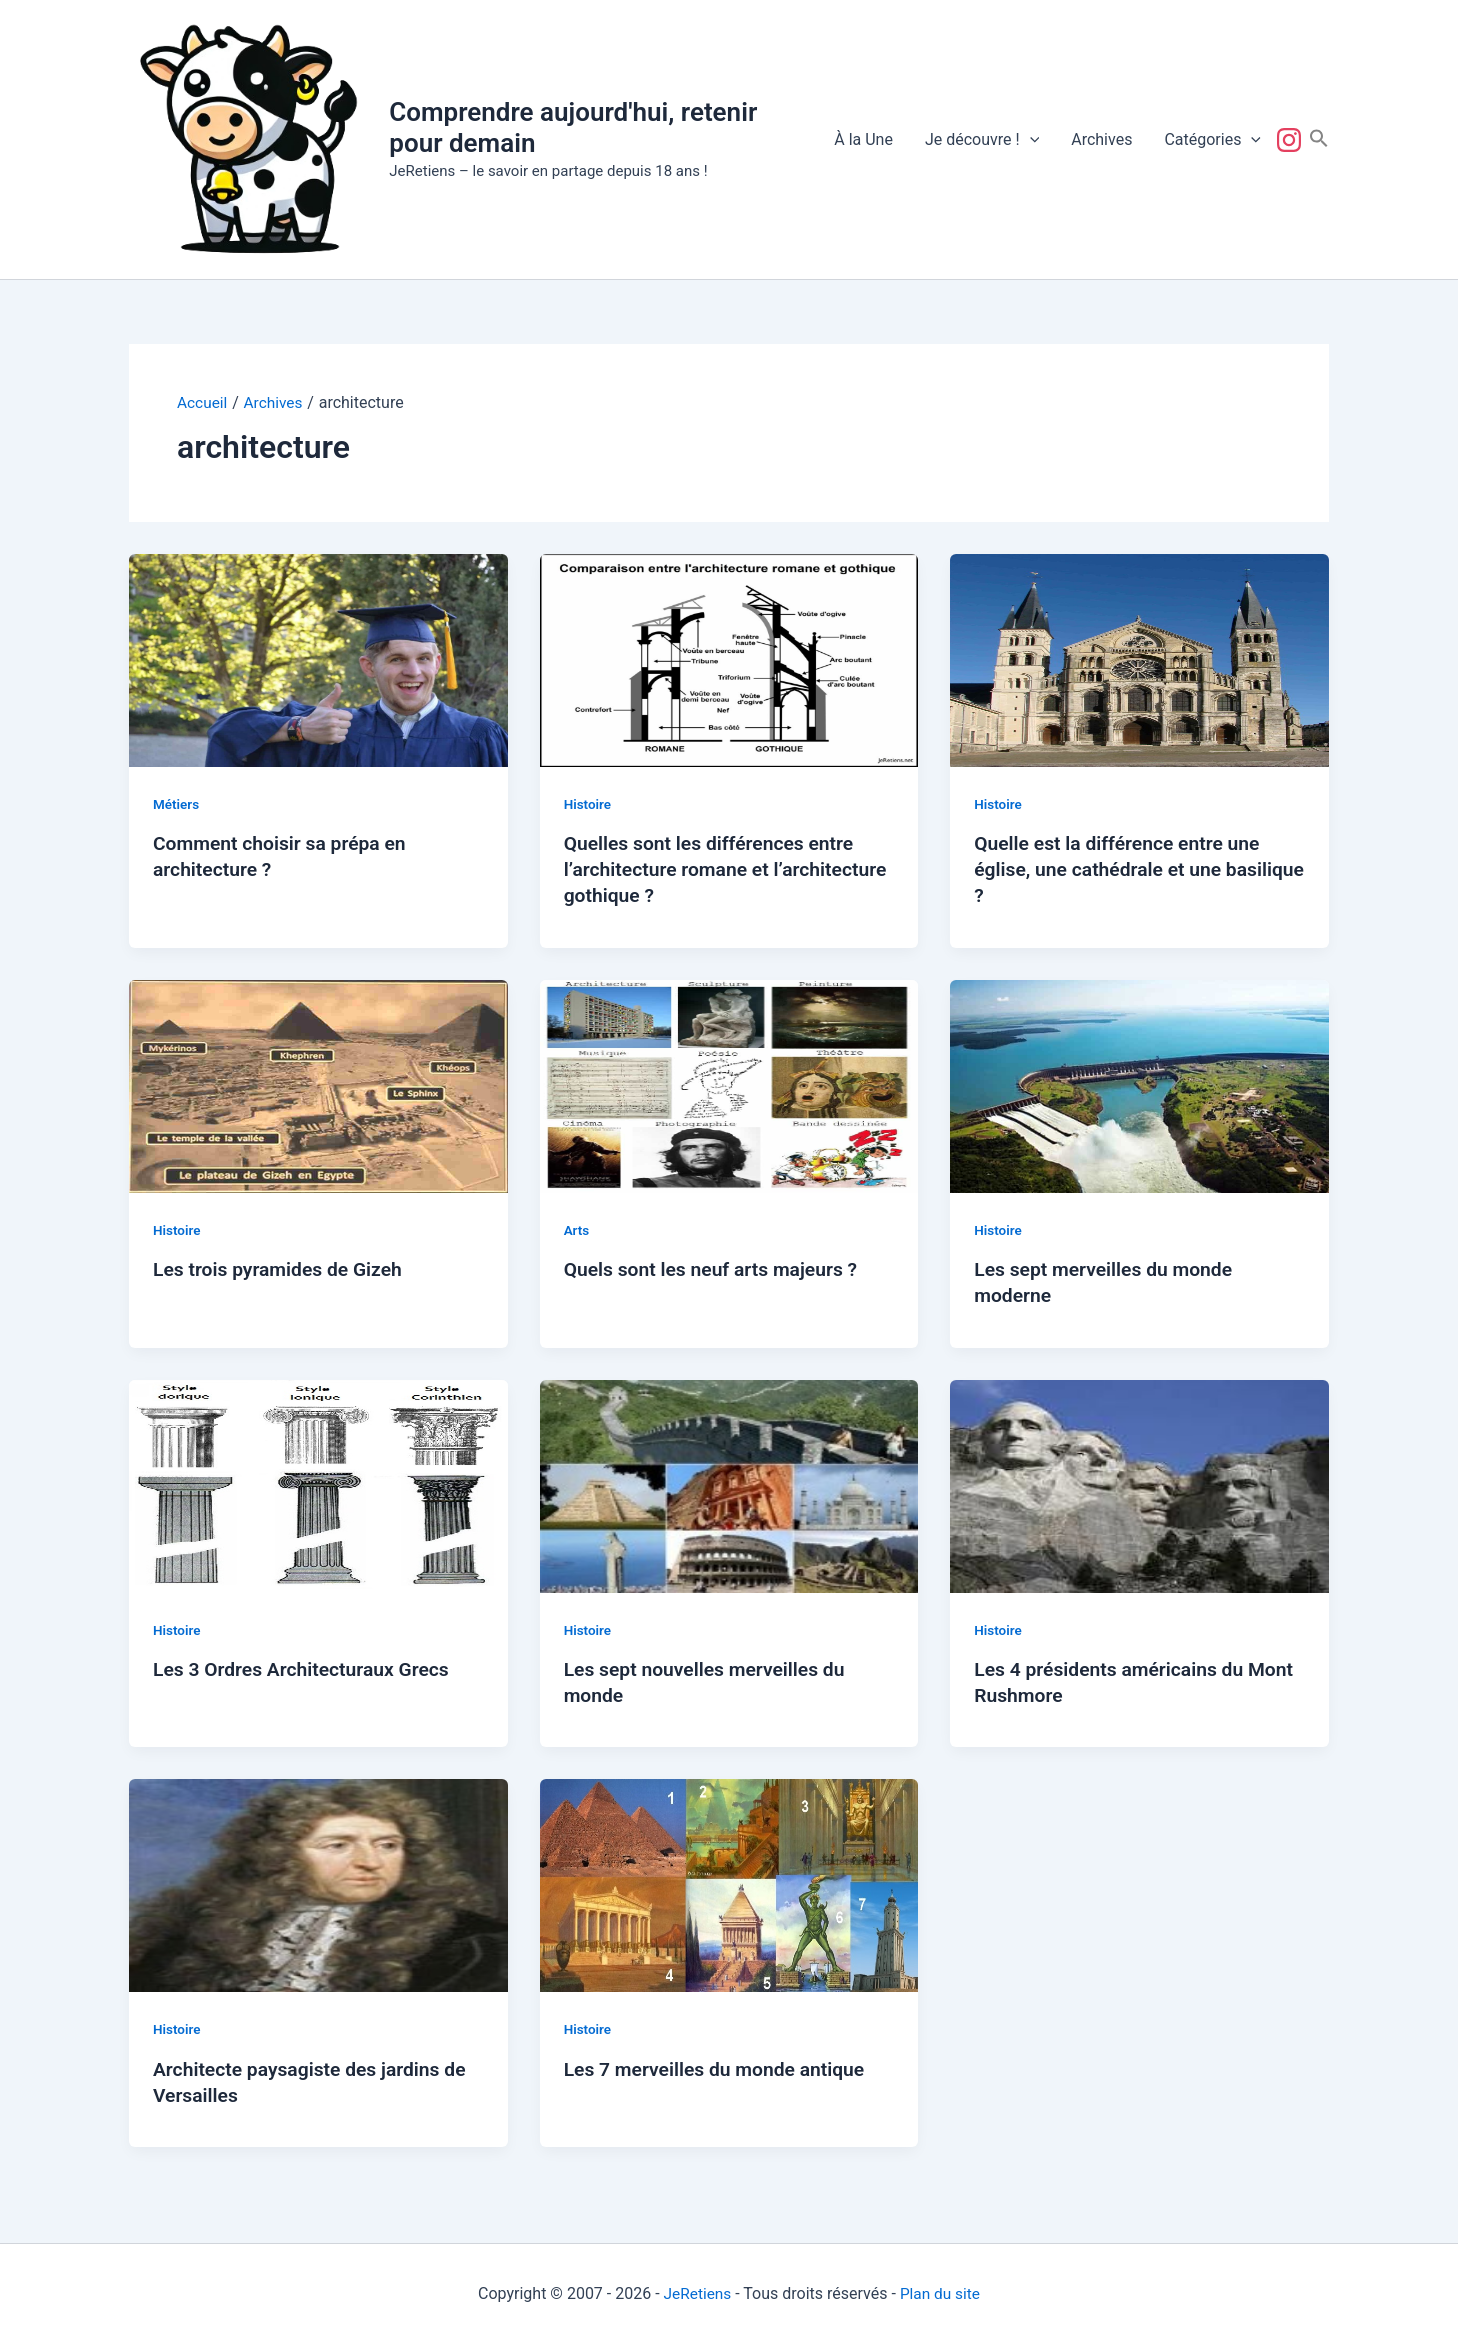  What do you see at coordinates (1212, 140) in the screenshot?
I see `Catégories` at bounding box center [1212, 140].